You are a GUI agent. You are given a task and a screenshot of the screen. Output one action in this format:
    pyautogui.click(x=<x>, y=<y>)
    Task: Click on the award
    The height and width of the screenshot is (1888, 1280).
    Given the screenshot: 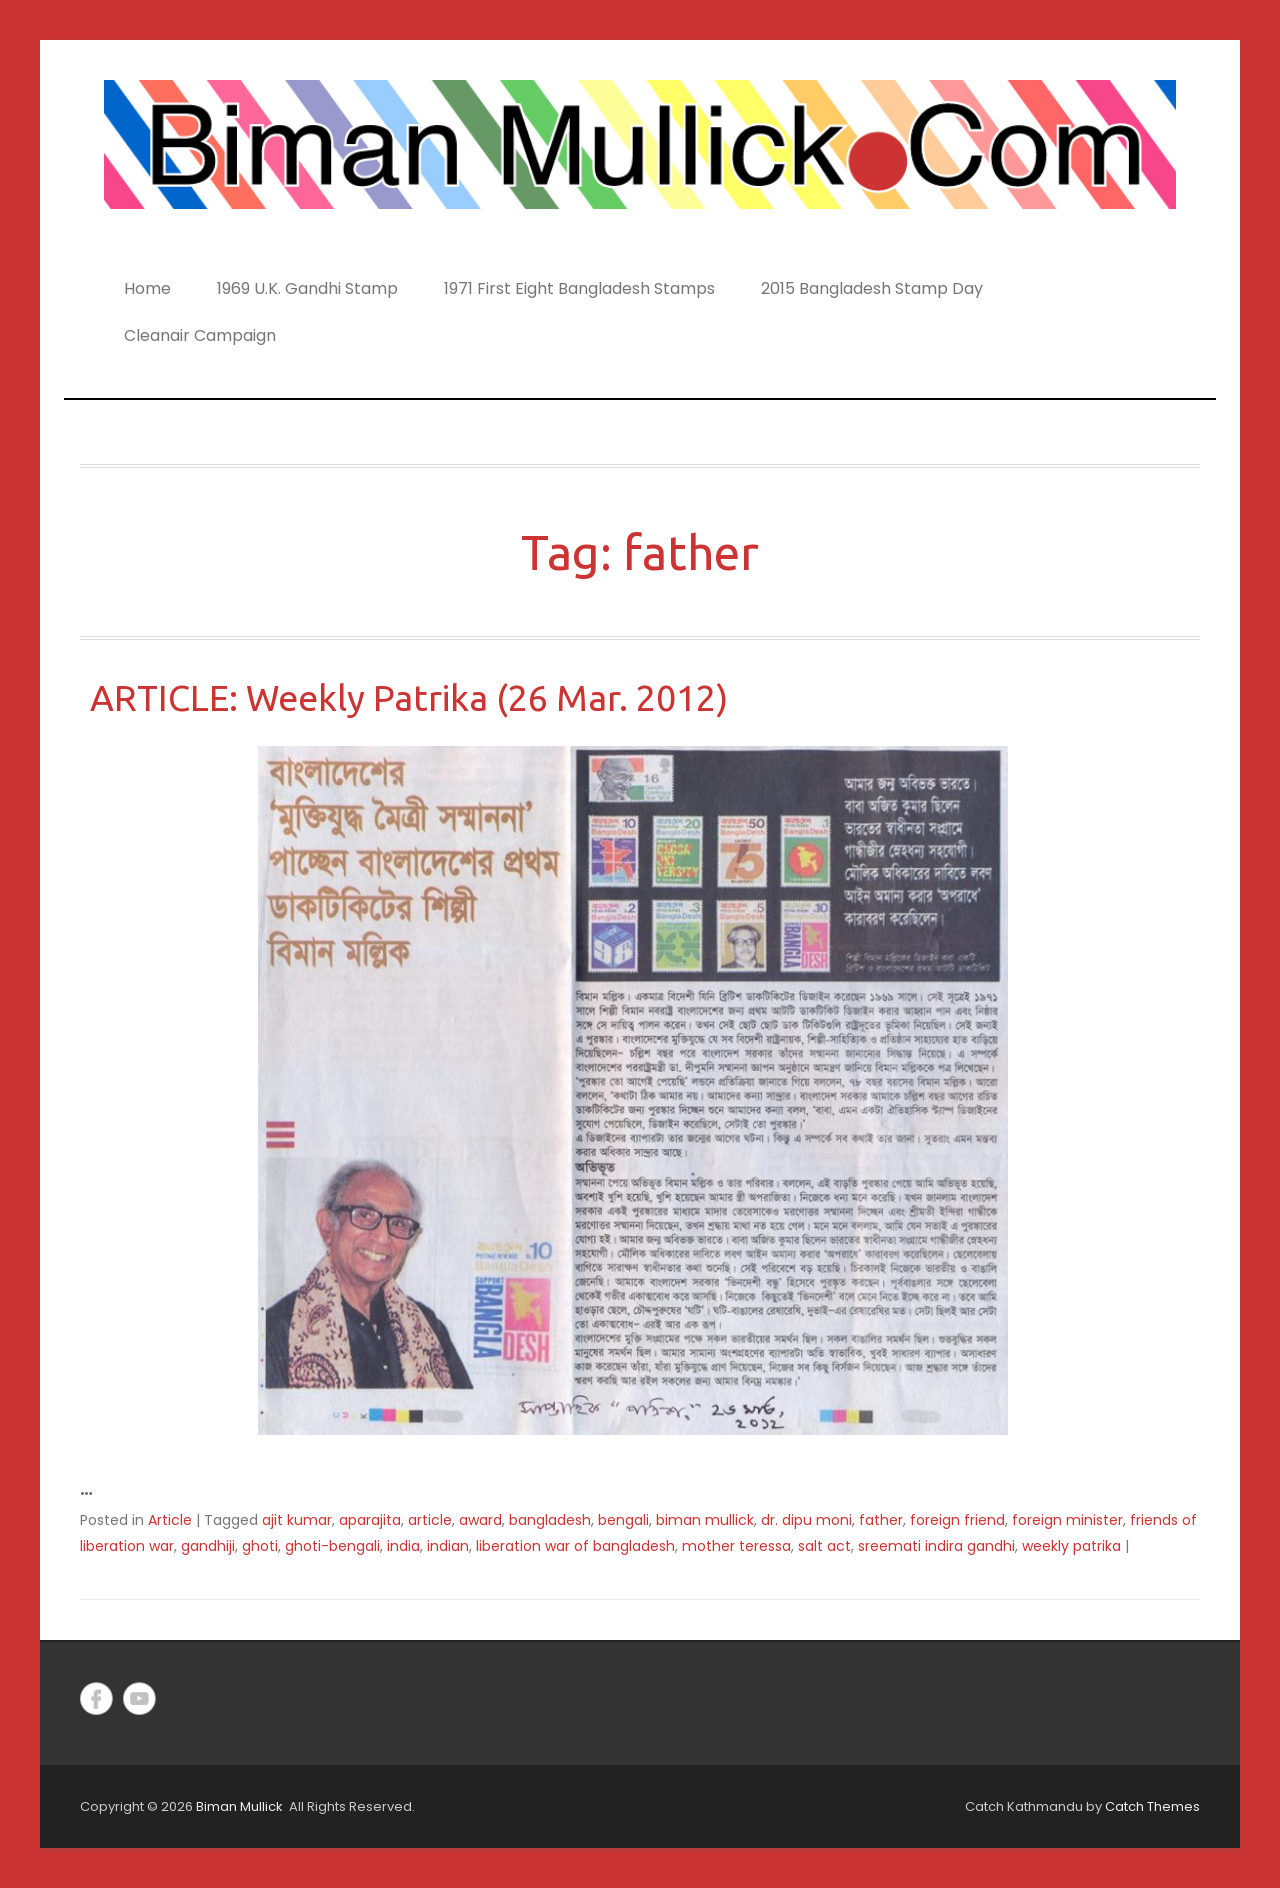 What is the action you would take?
    pyautogui.click(x=480, y=1520)
    